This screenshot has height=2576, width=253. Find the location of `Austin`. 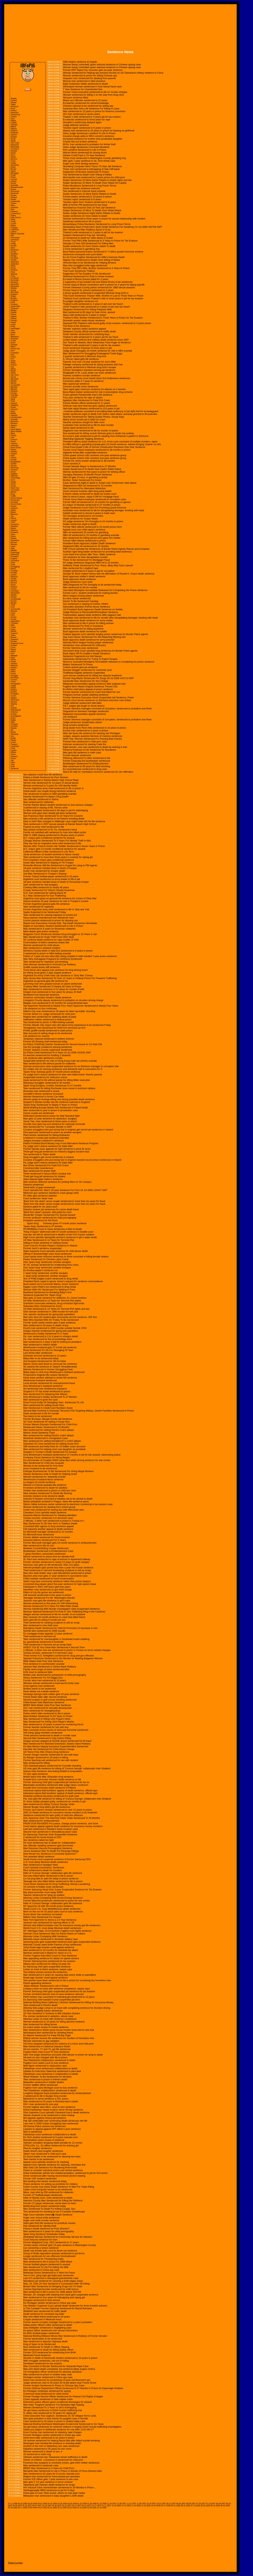

Austin is located at coordinates (13, 407).